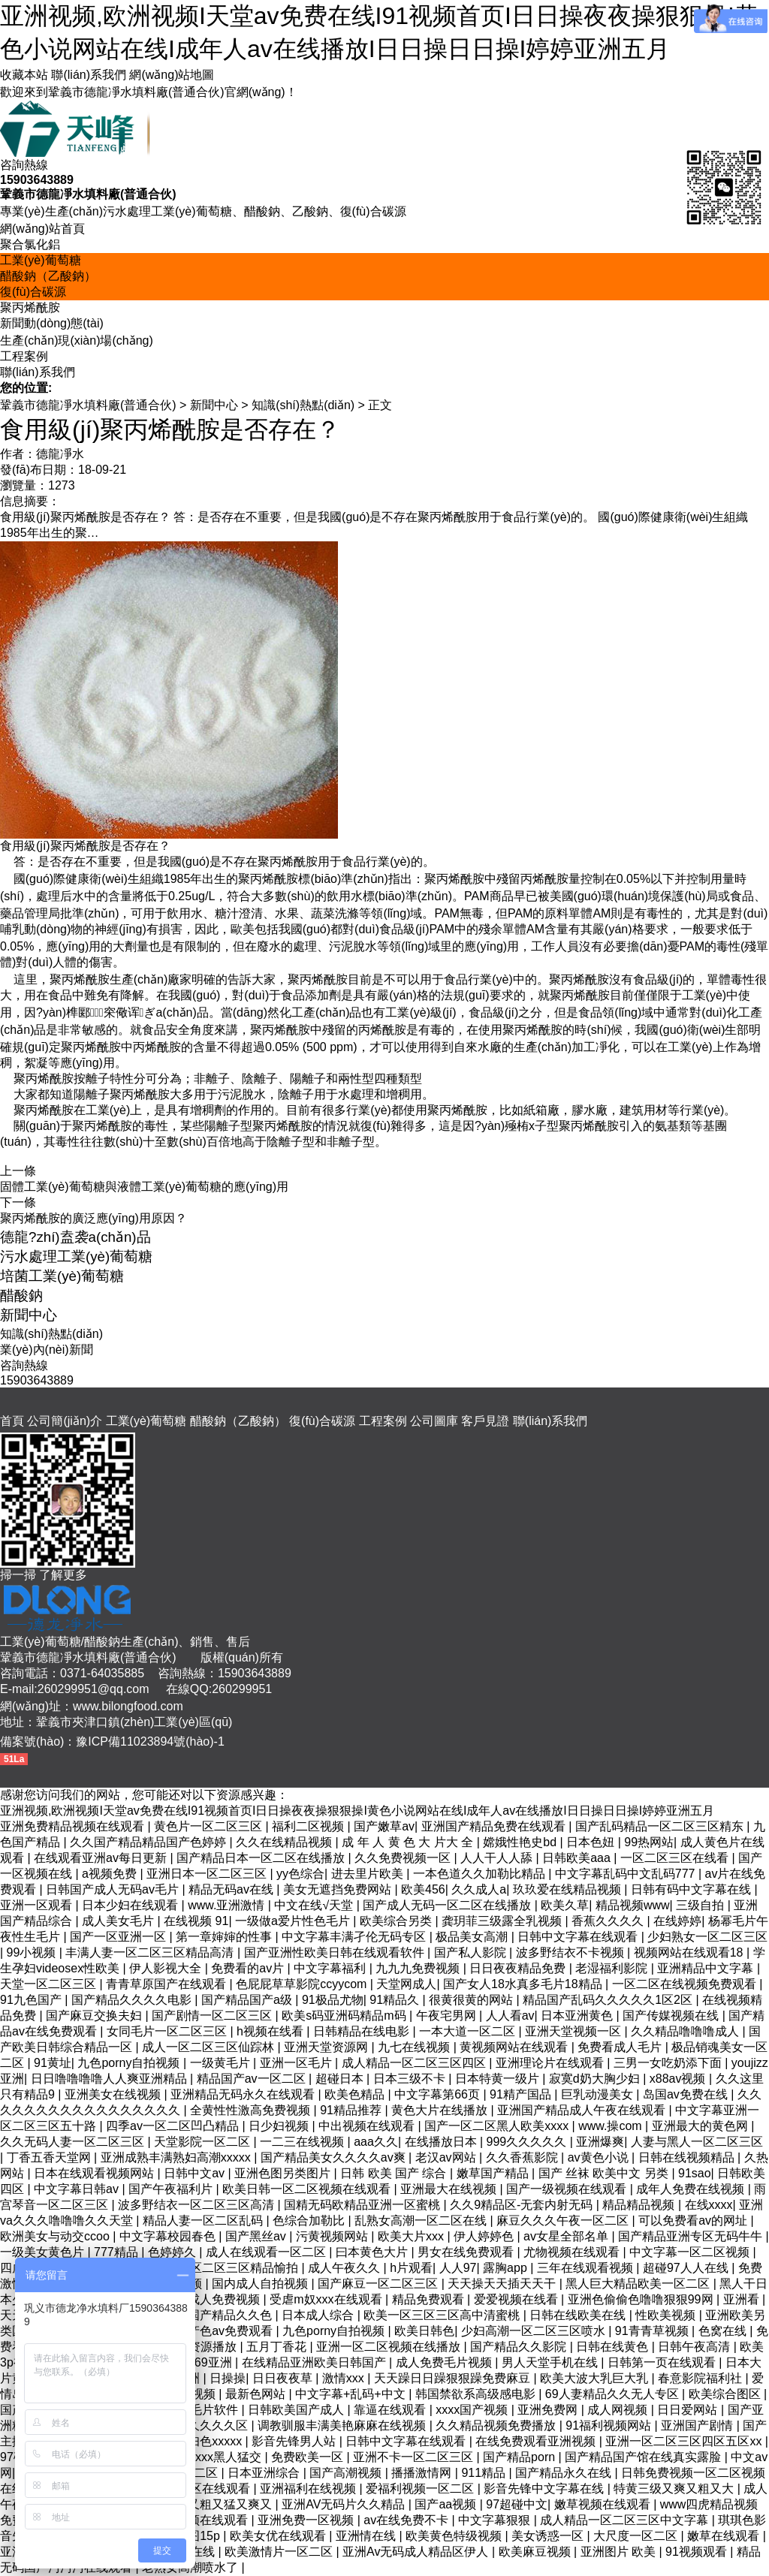  I want to click on 91黄址, so click(52, 2062).